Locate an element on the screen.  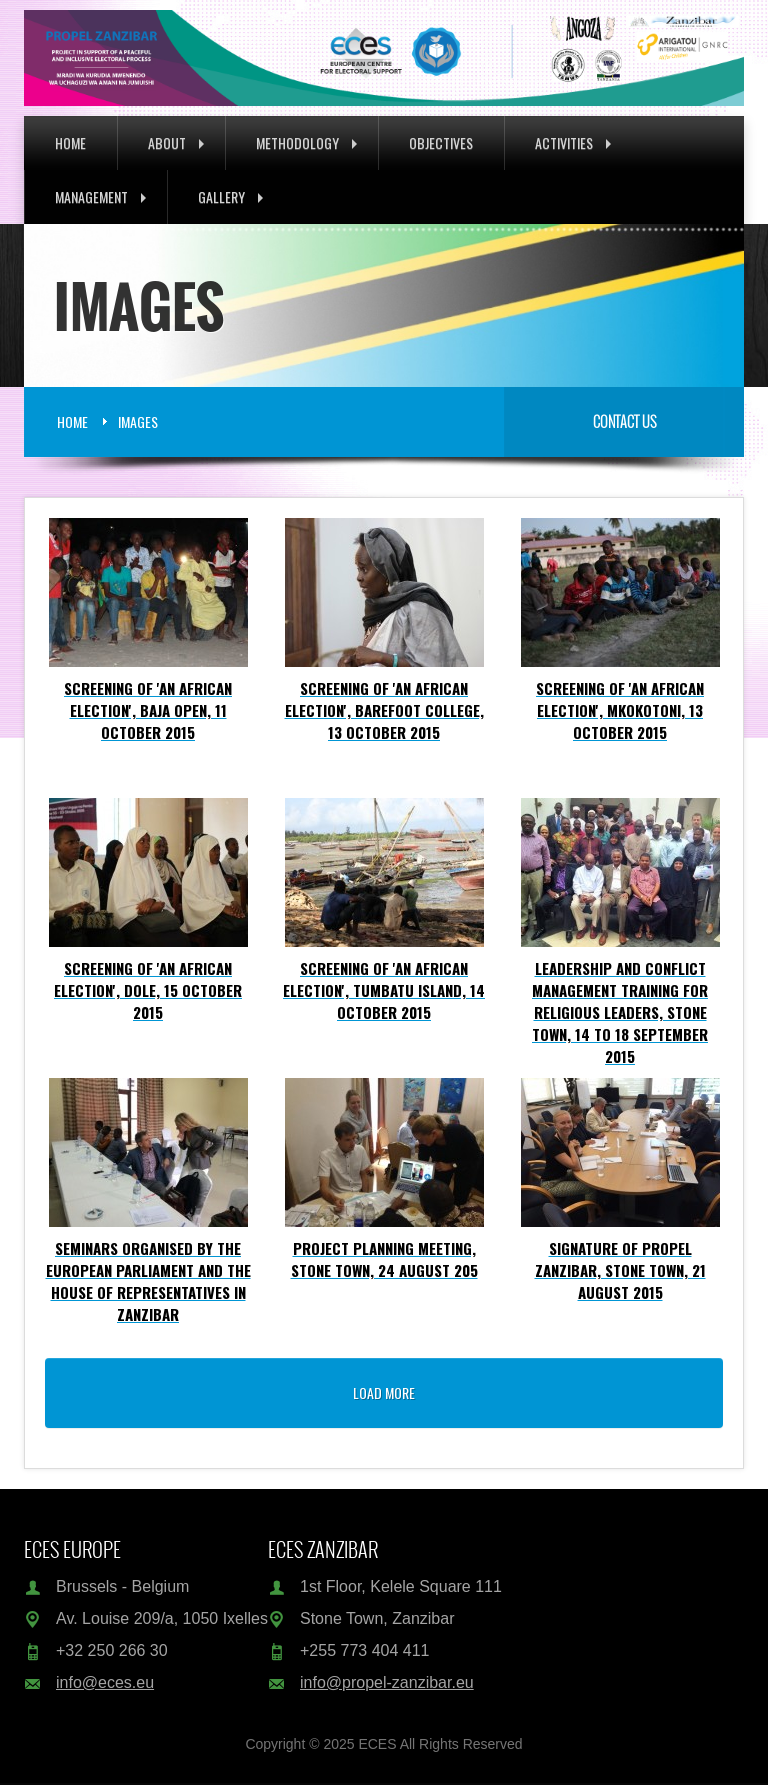
Objectives is located at coordinates (441, 142).